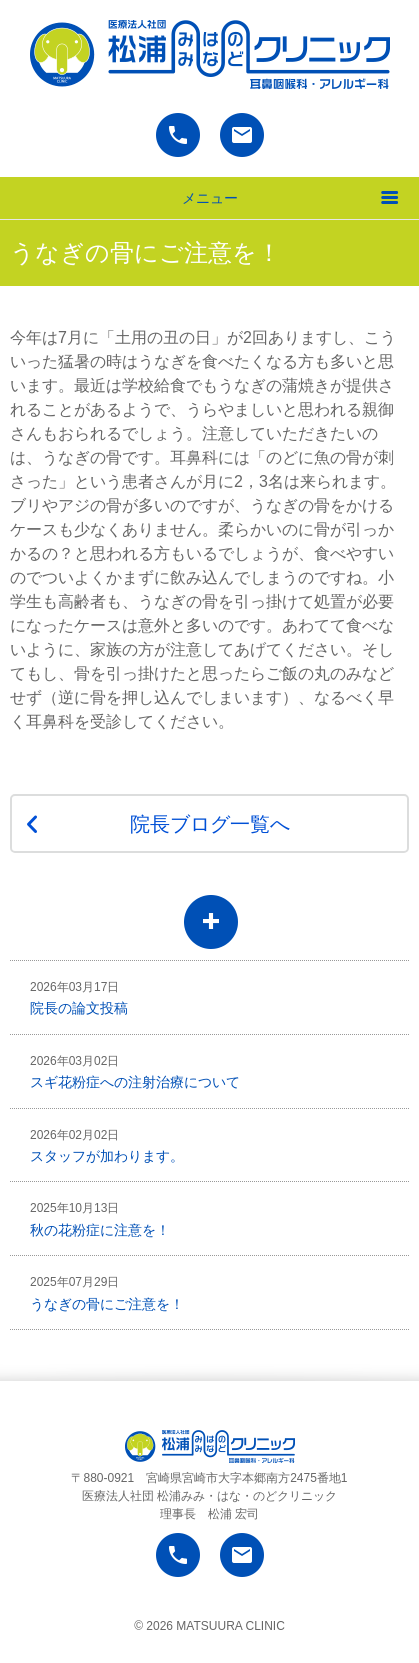  I want to click on 院長の論文投稿, so click(79, 998).